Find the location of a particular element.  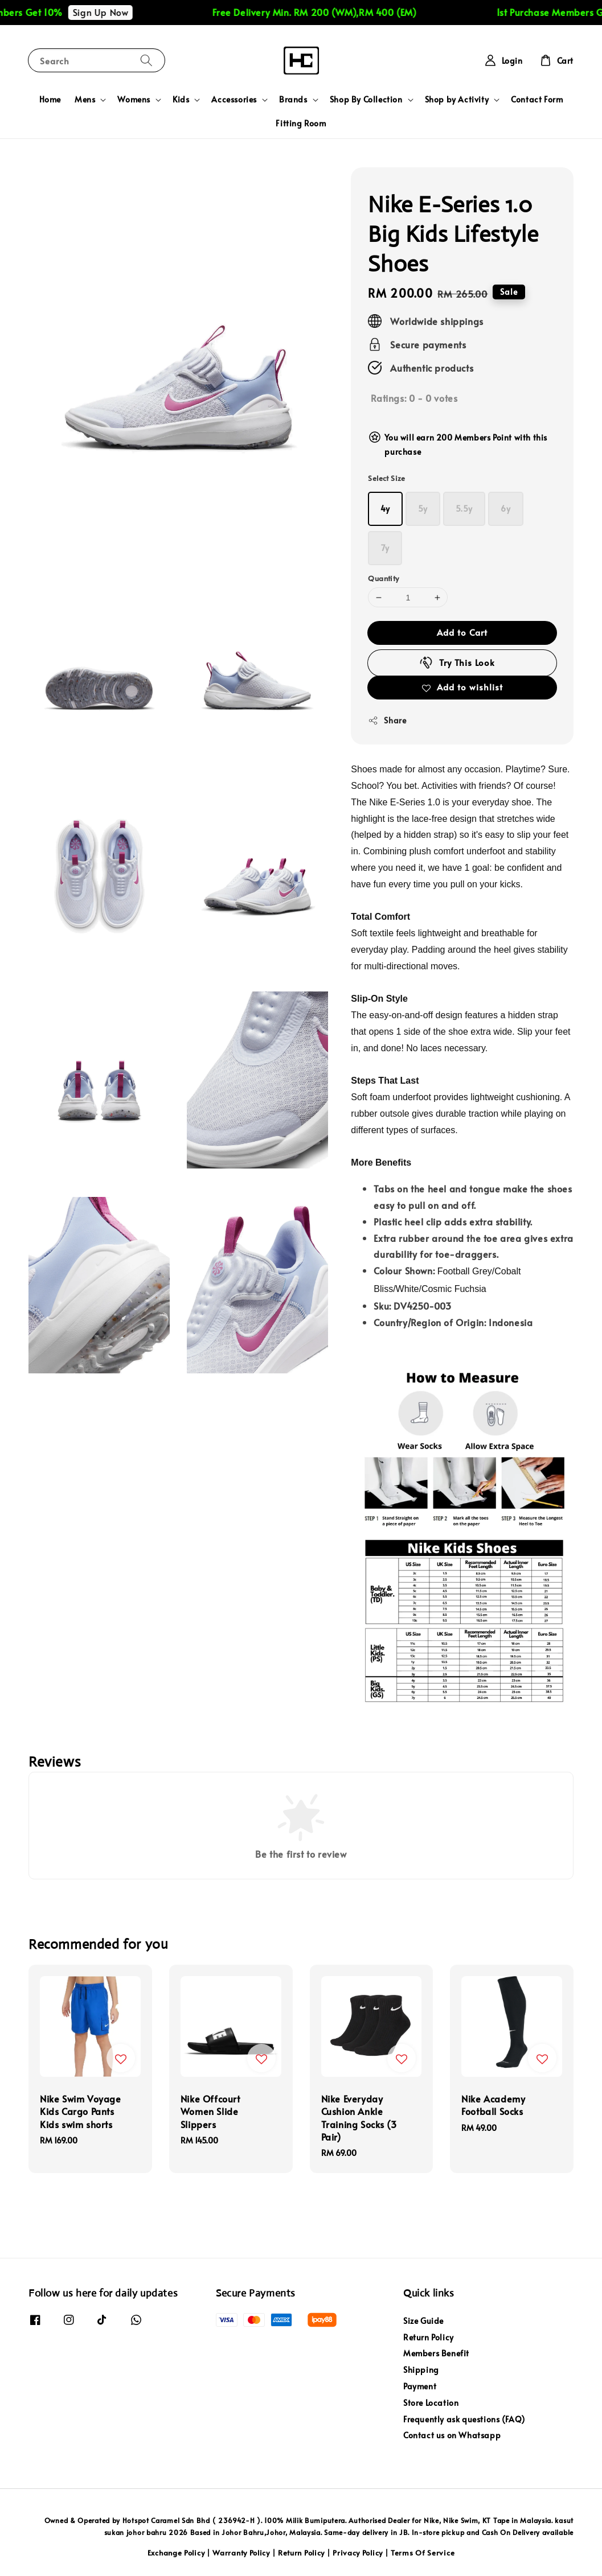

Womens is located at coordinates (133, 99).